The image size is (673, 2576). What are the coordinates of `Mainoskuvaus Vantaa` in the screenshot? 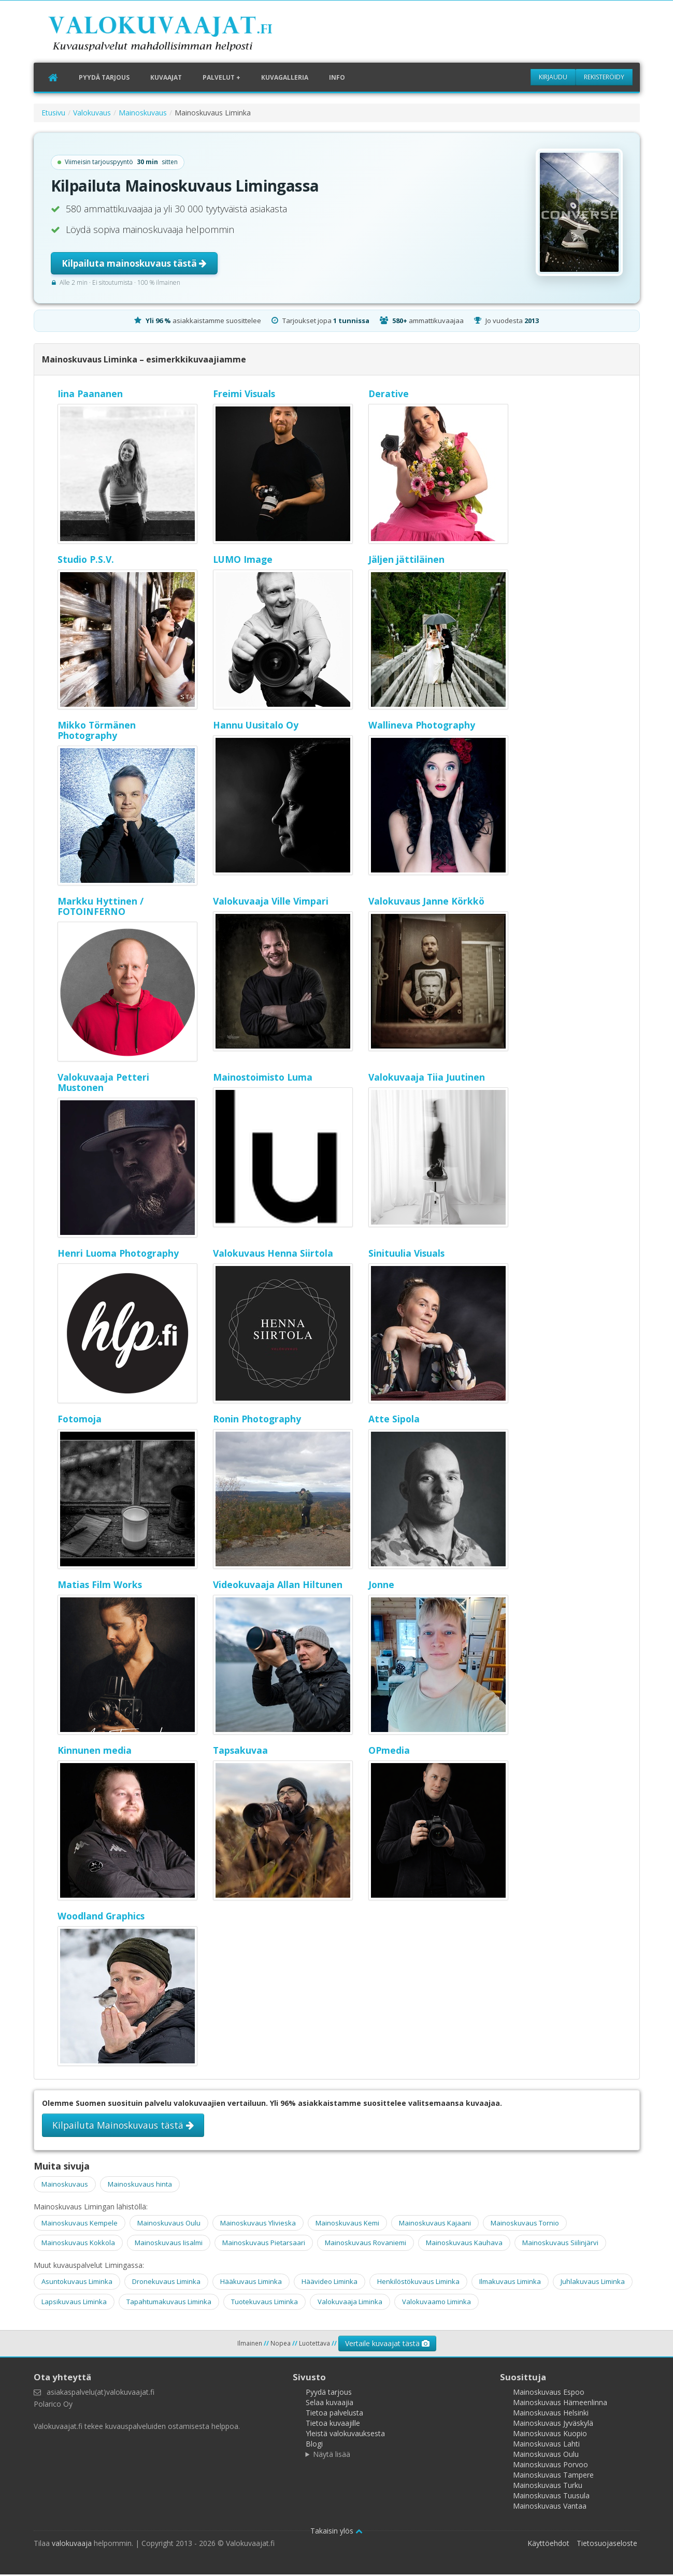 It's located at (549, 2507).